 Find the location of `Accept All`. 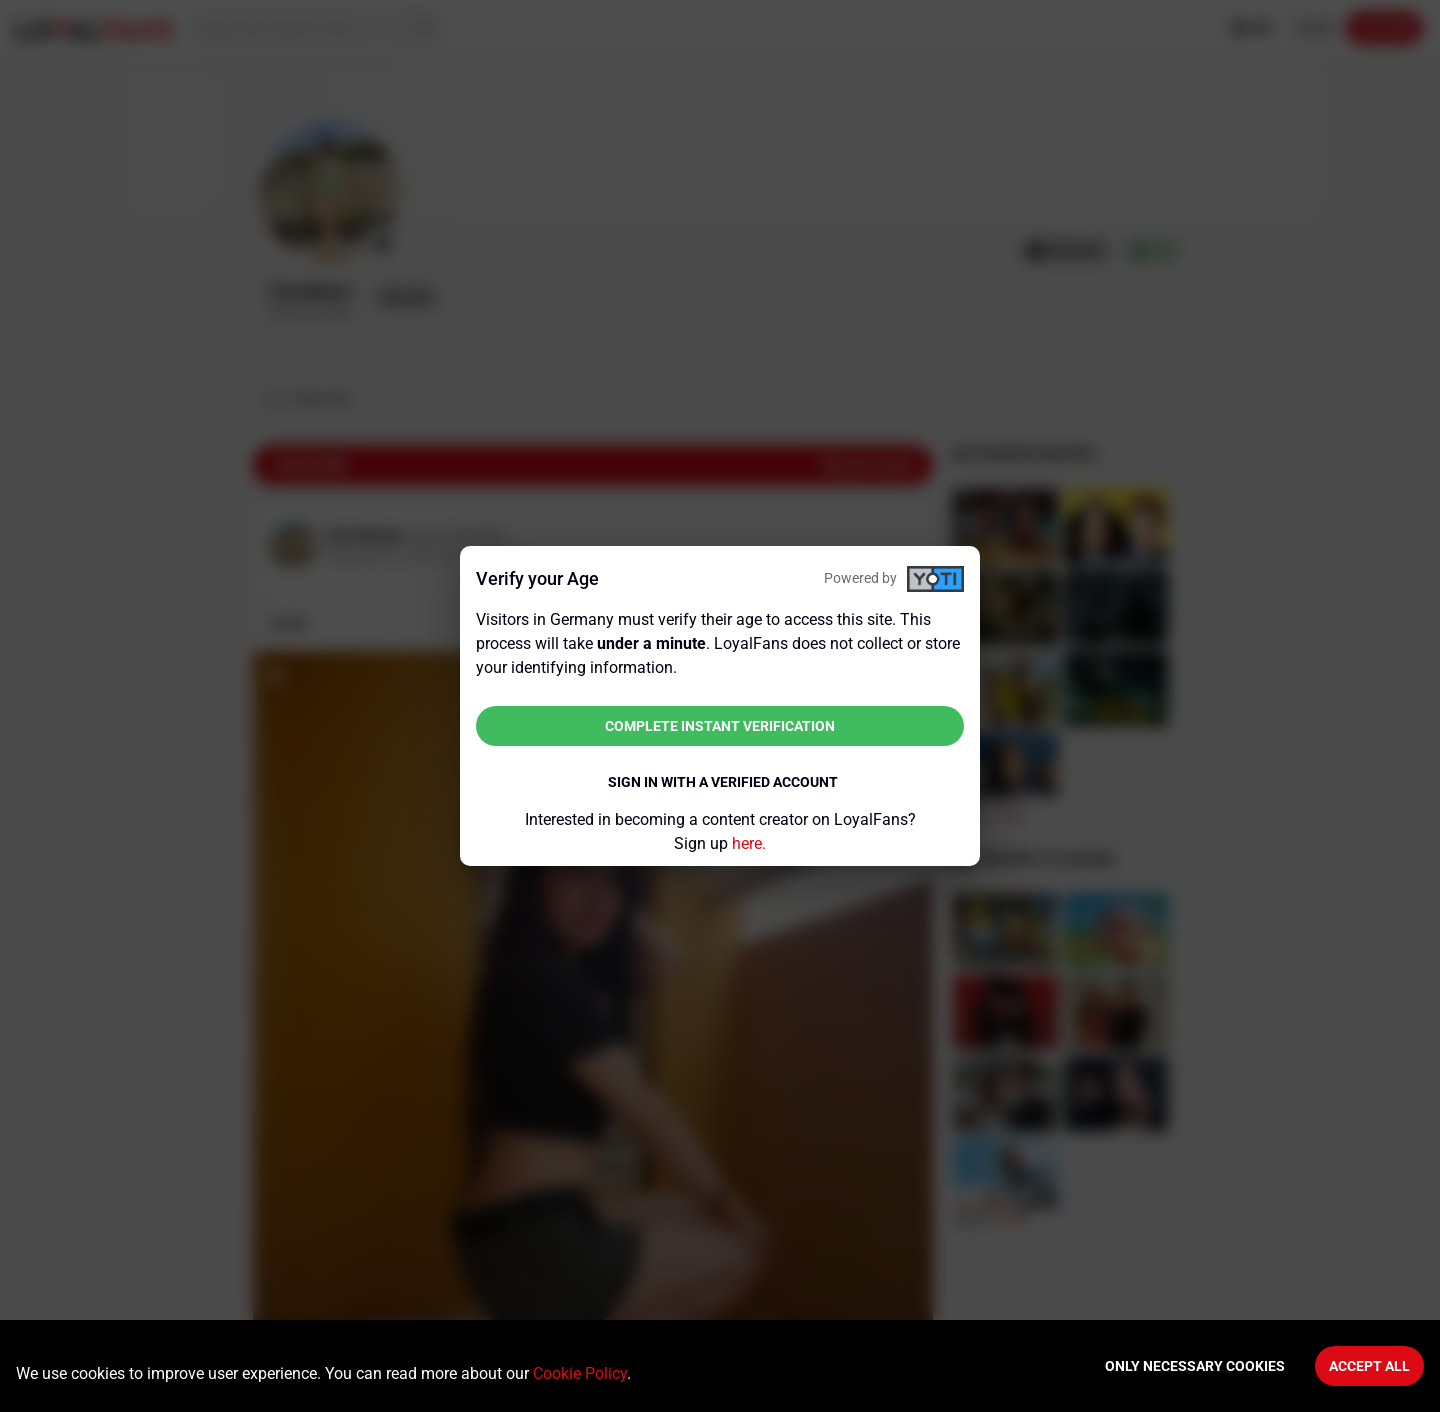

Accept All is located at coordinates (1369, 1366).